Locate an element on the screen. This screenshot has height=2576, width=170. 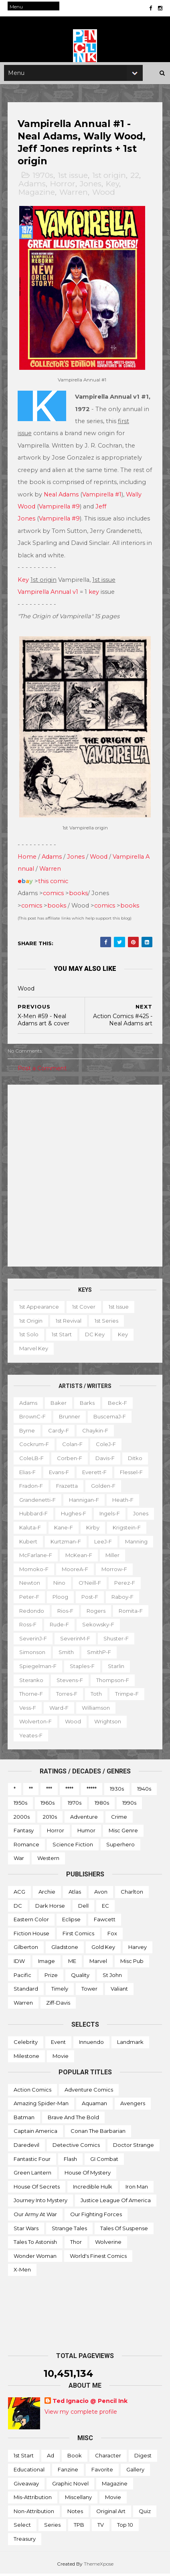
Fantastic Four is located at coordinates (32, 2161).